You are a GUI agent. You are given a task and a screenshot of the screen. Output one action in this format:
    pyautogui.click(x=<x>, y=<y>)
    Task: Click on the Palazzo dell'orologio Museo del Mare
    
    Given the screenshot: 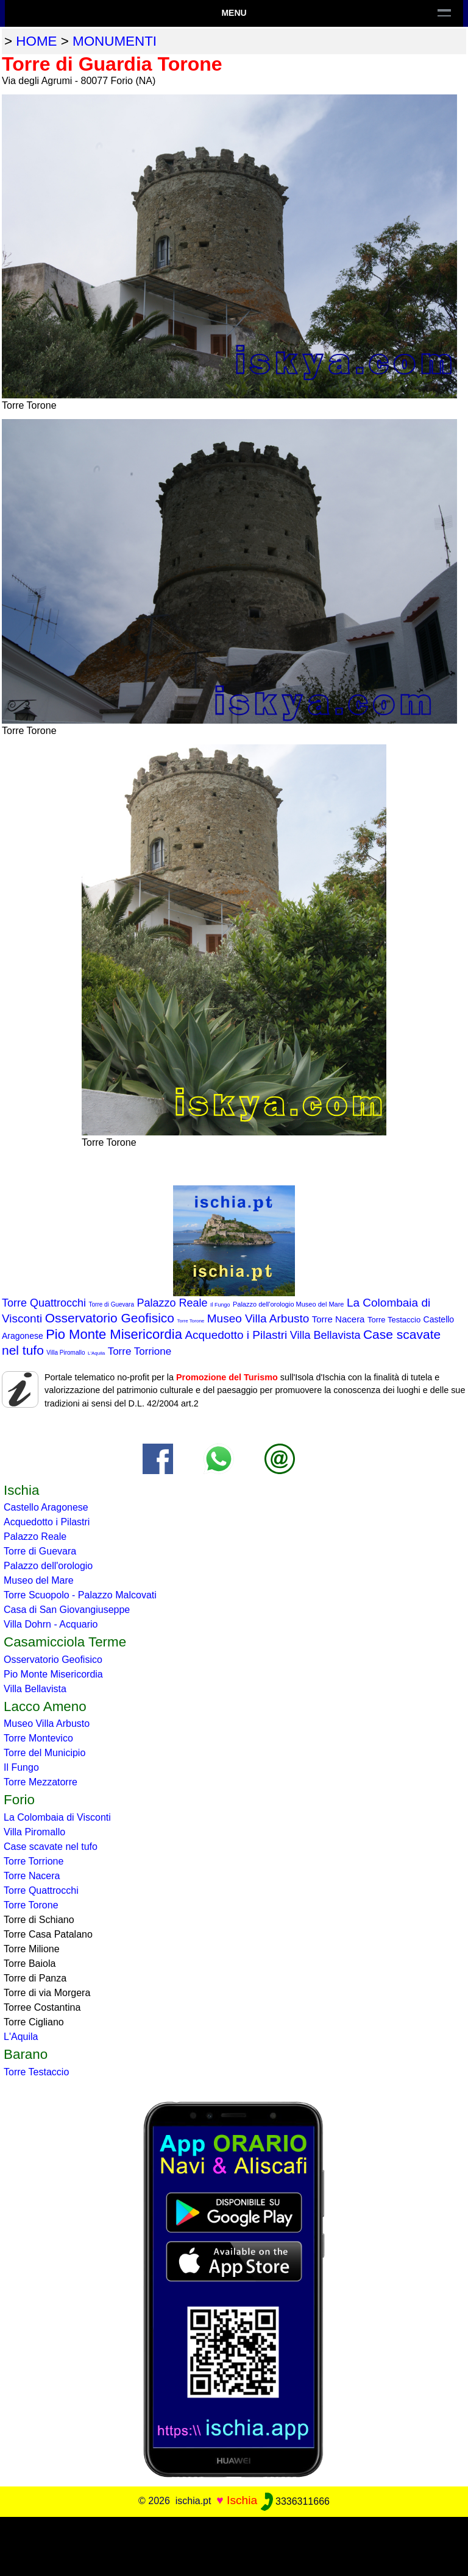 What is the action you would take?
    pyautogui.click(x=288, y=1304)
    